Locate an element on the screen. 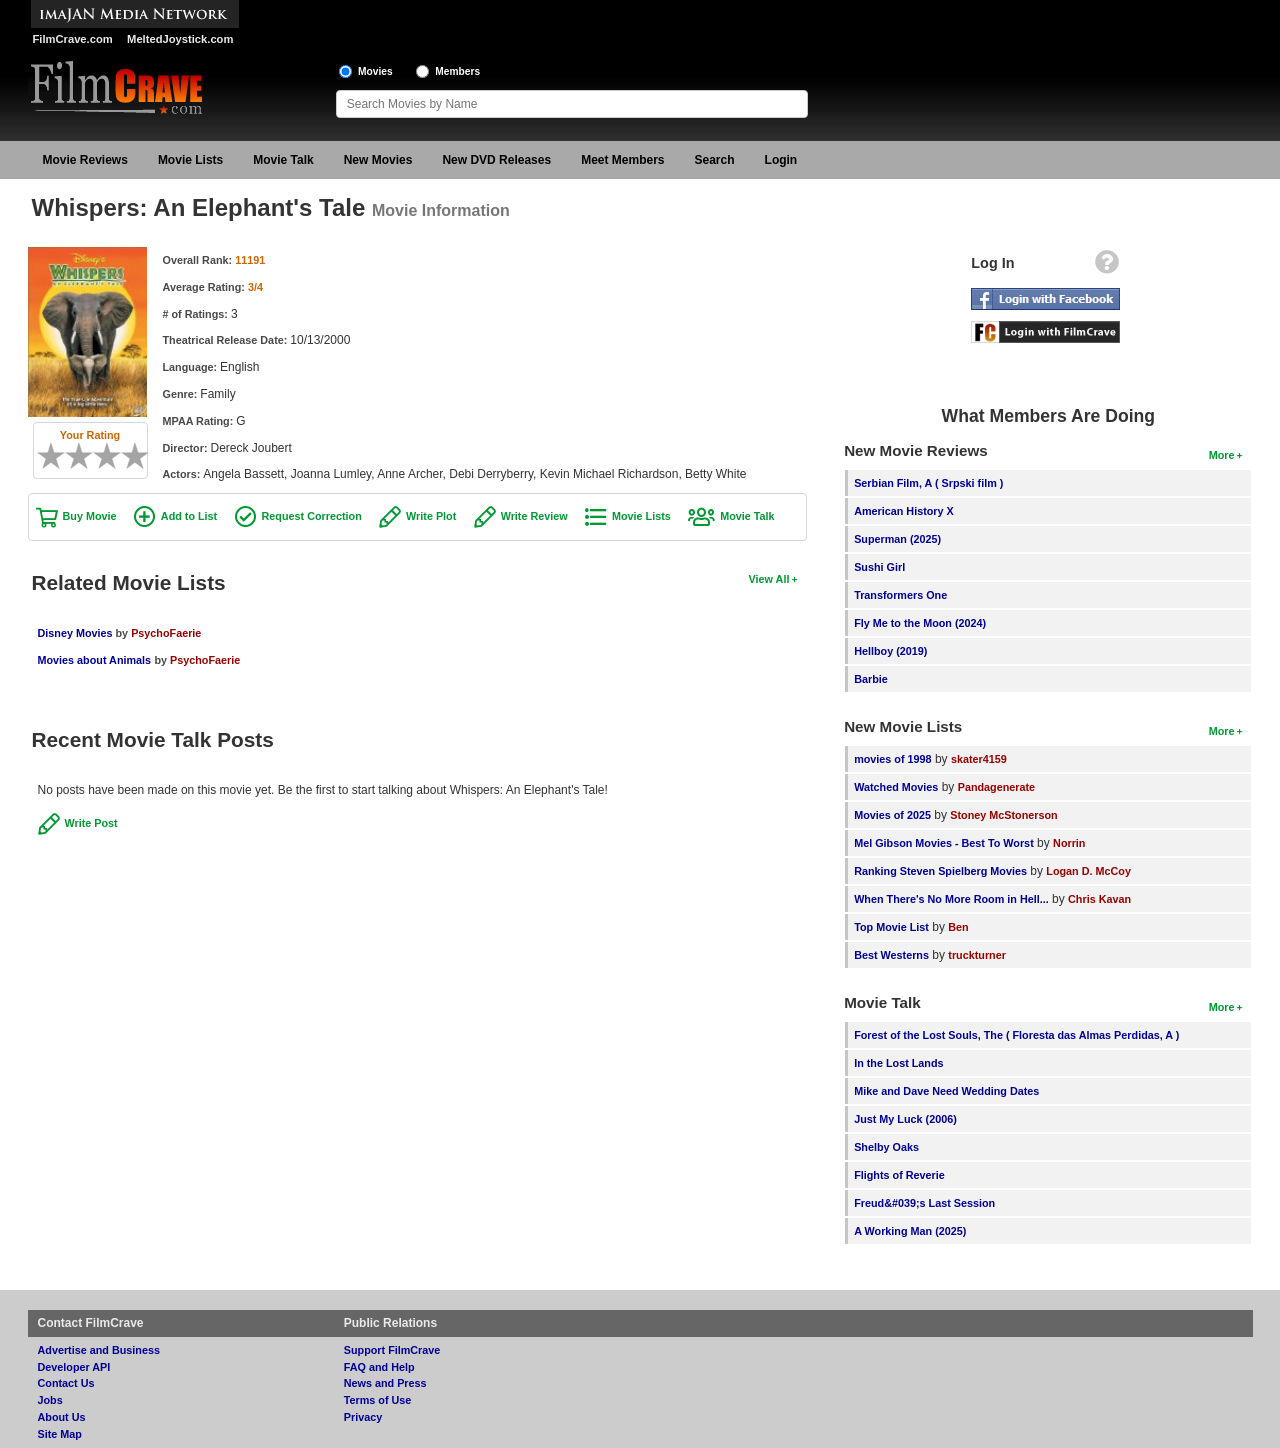  Mike and Dave Need Wedding Dates is located at coordinates (946, 1091).